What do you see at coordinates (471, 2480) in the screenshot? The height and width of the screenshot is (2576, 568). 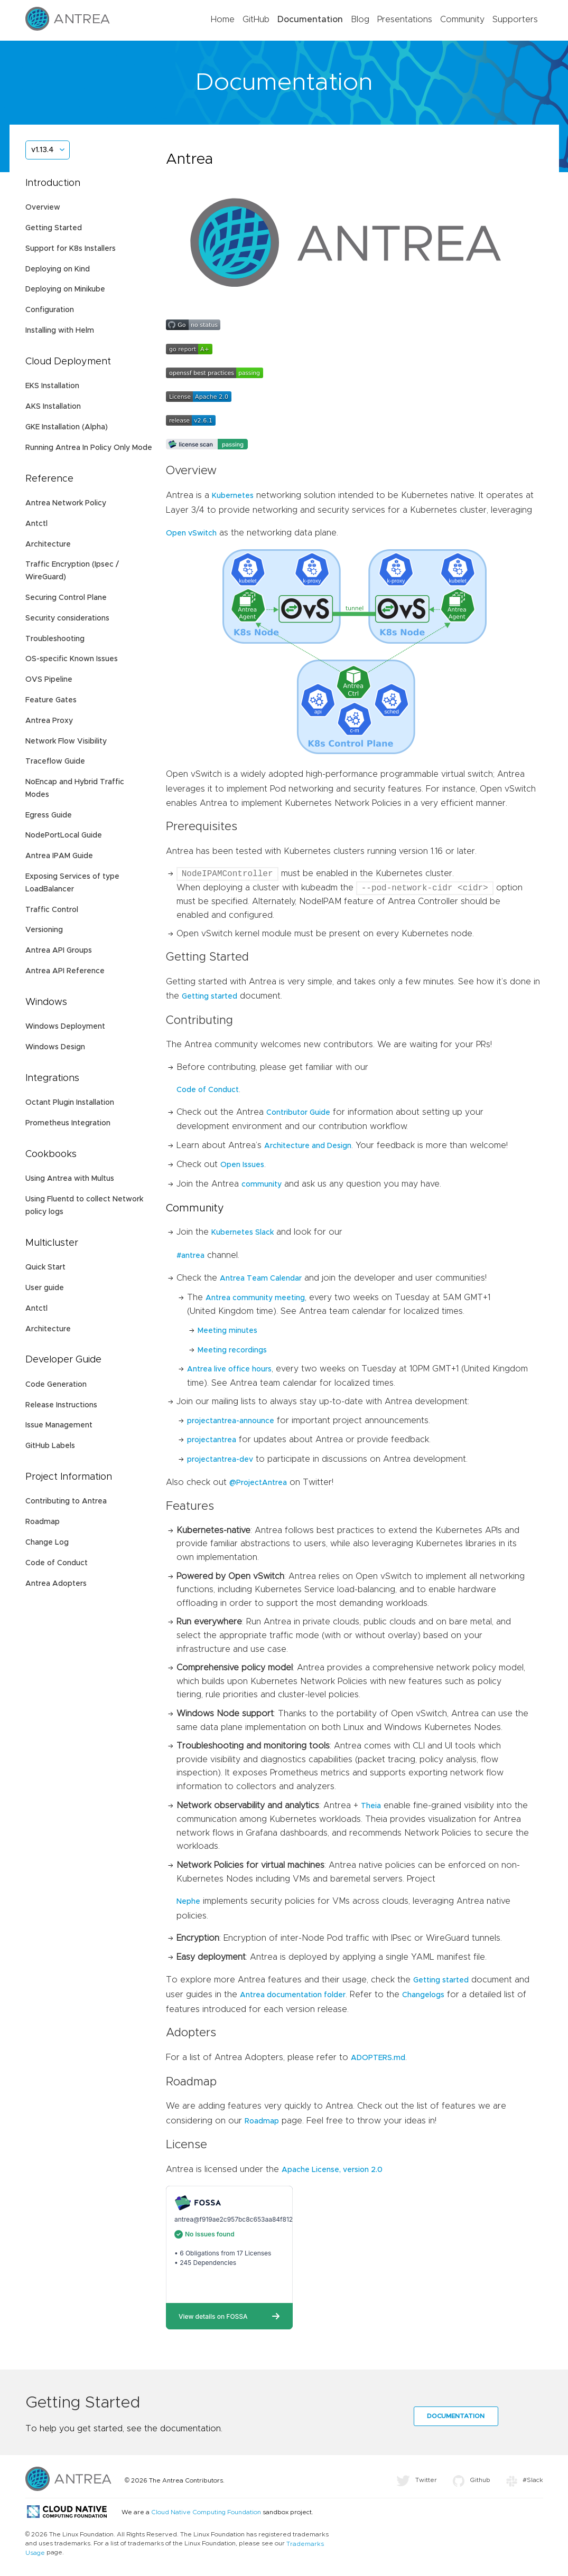 I see `Github` at bounding box center [471, 2480].